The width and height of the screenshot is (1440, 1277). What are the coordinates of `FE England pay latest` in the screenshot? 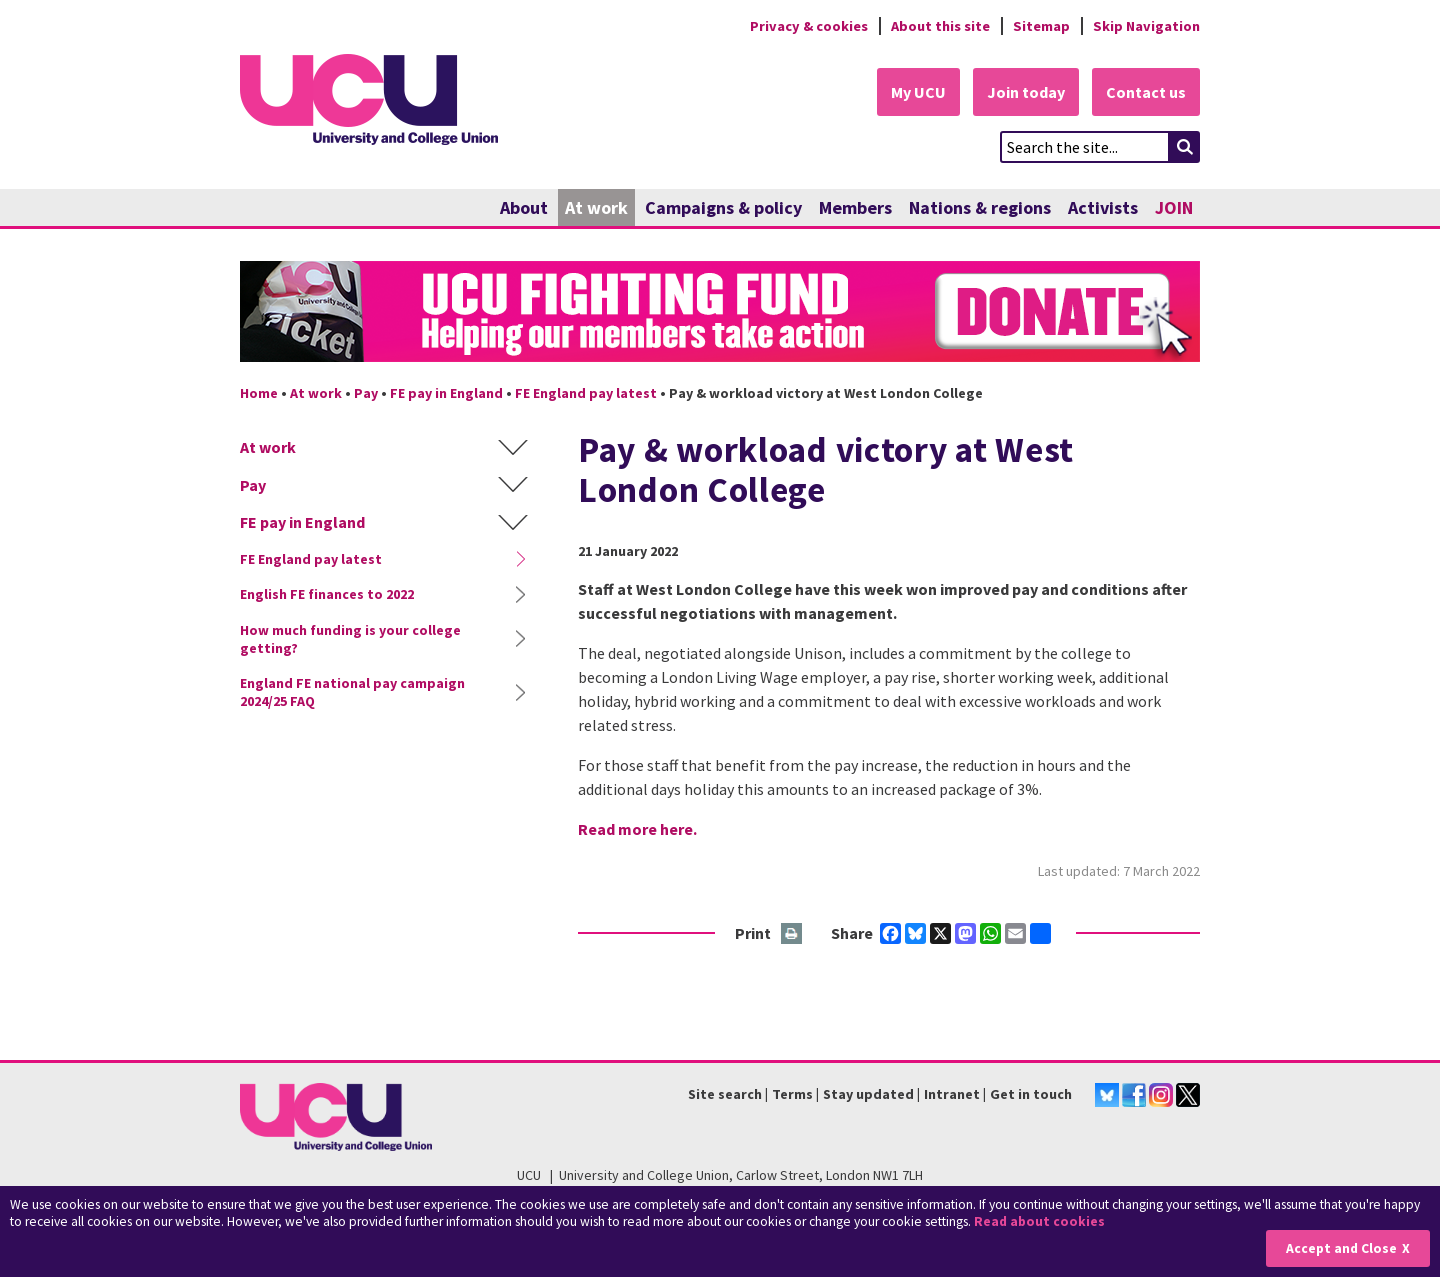 It's located at (586, 393).